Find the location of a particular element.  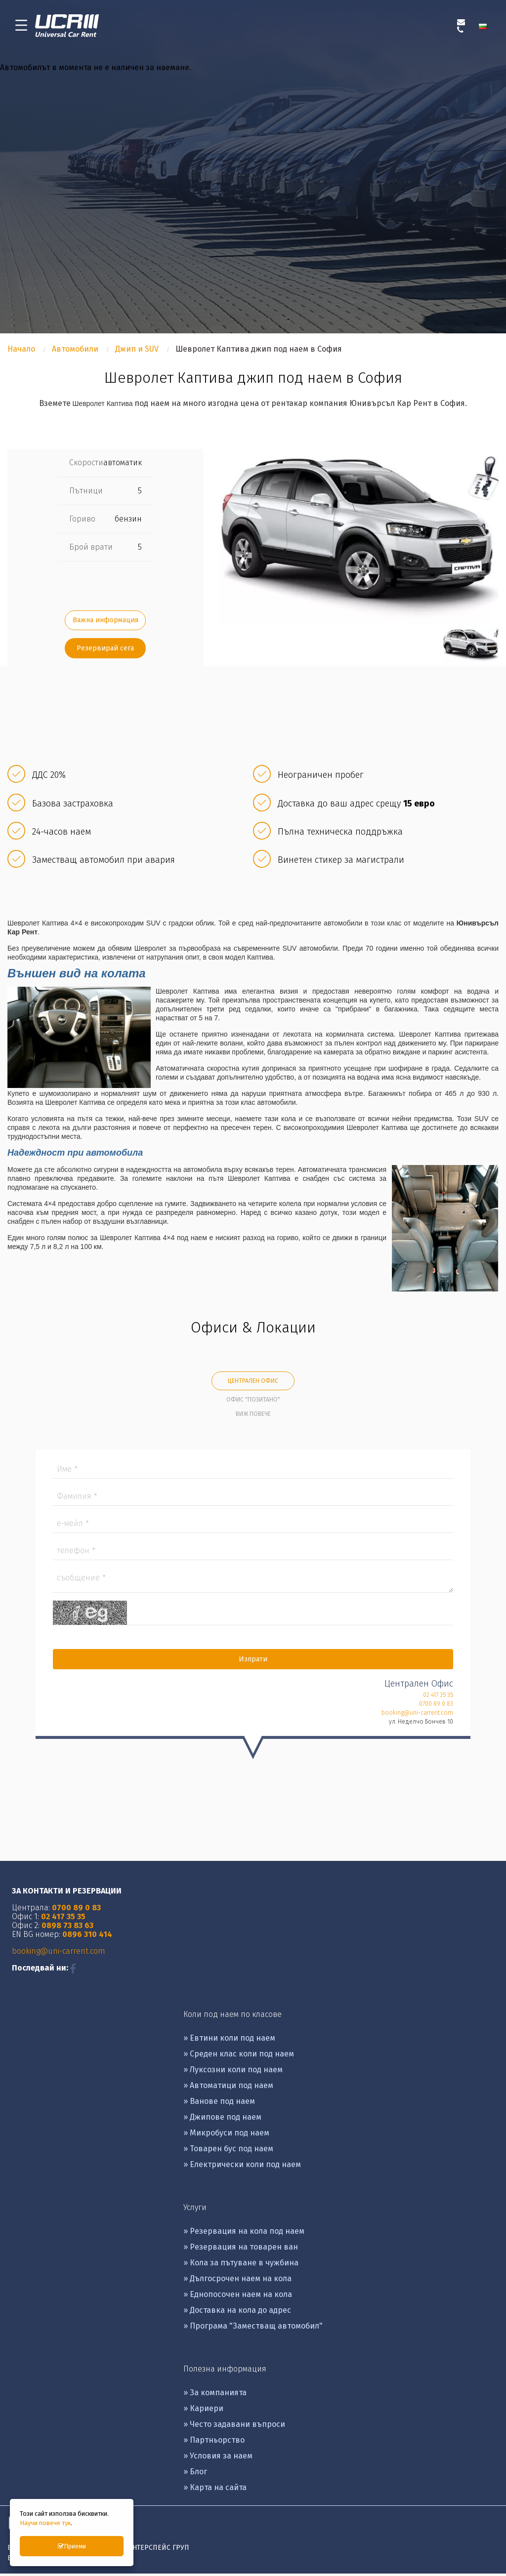

» Джипове под наем is located at coordinates (222, 2119).